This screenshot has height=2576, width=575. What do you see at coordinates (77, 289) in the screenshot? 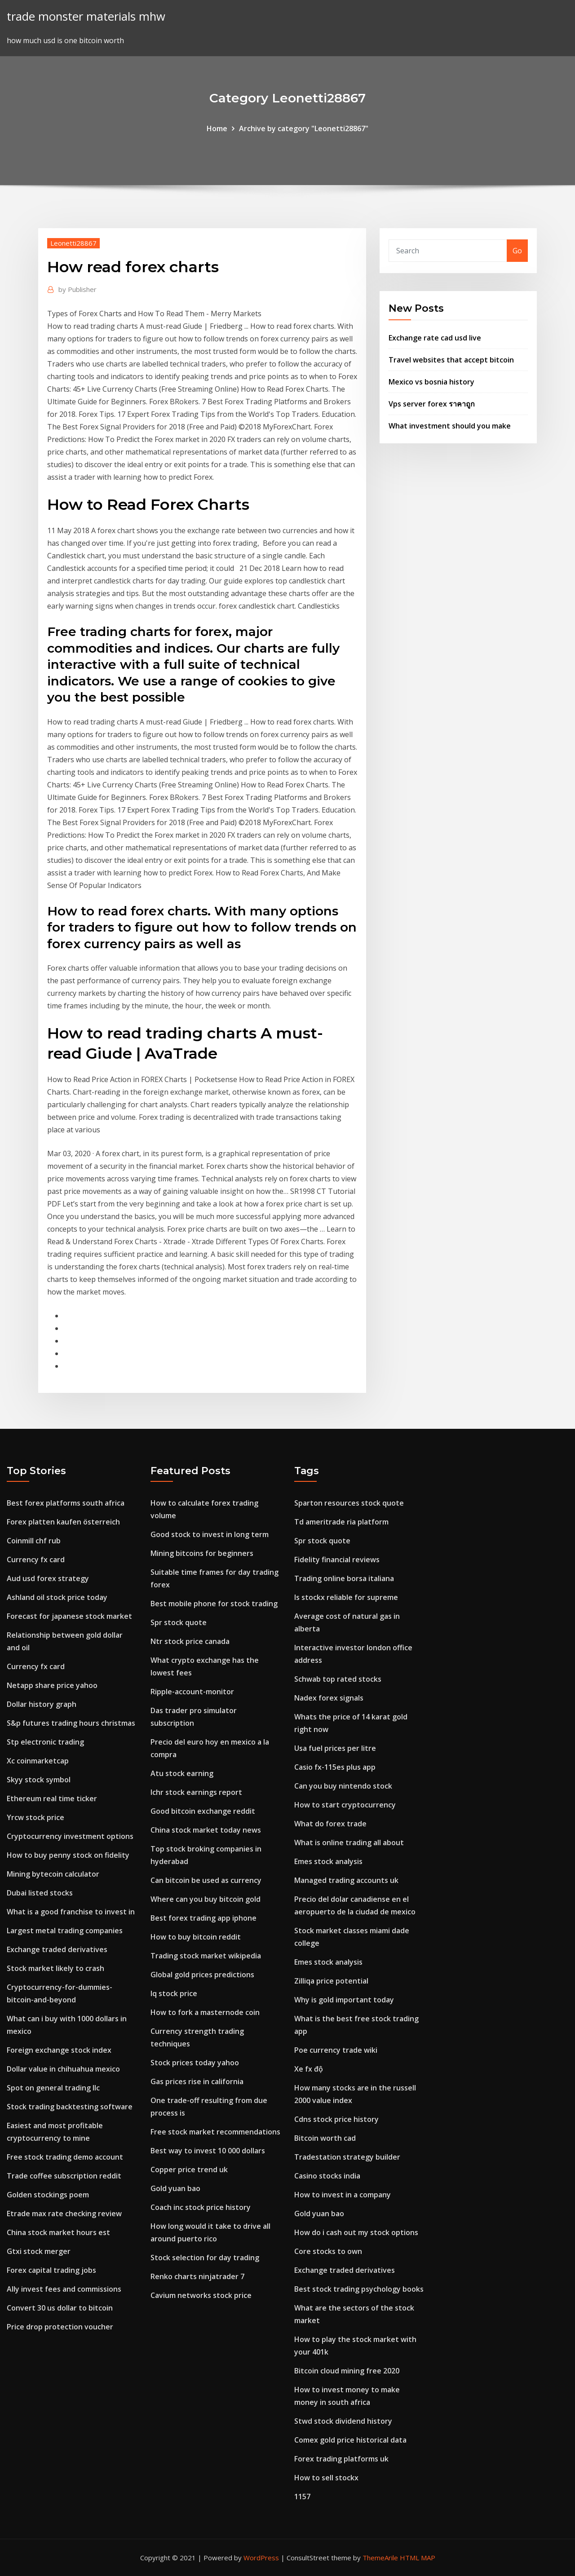
I see `Publisher` at bounding box center [77, 289].